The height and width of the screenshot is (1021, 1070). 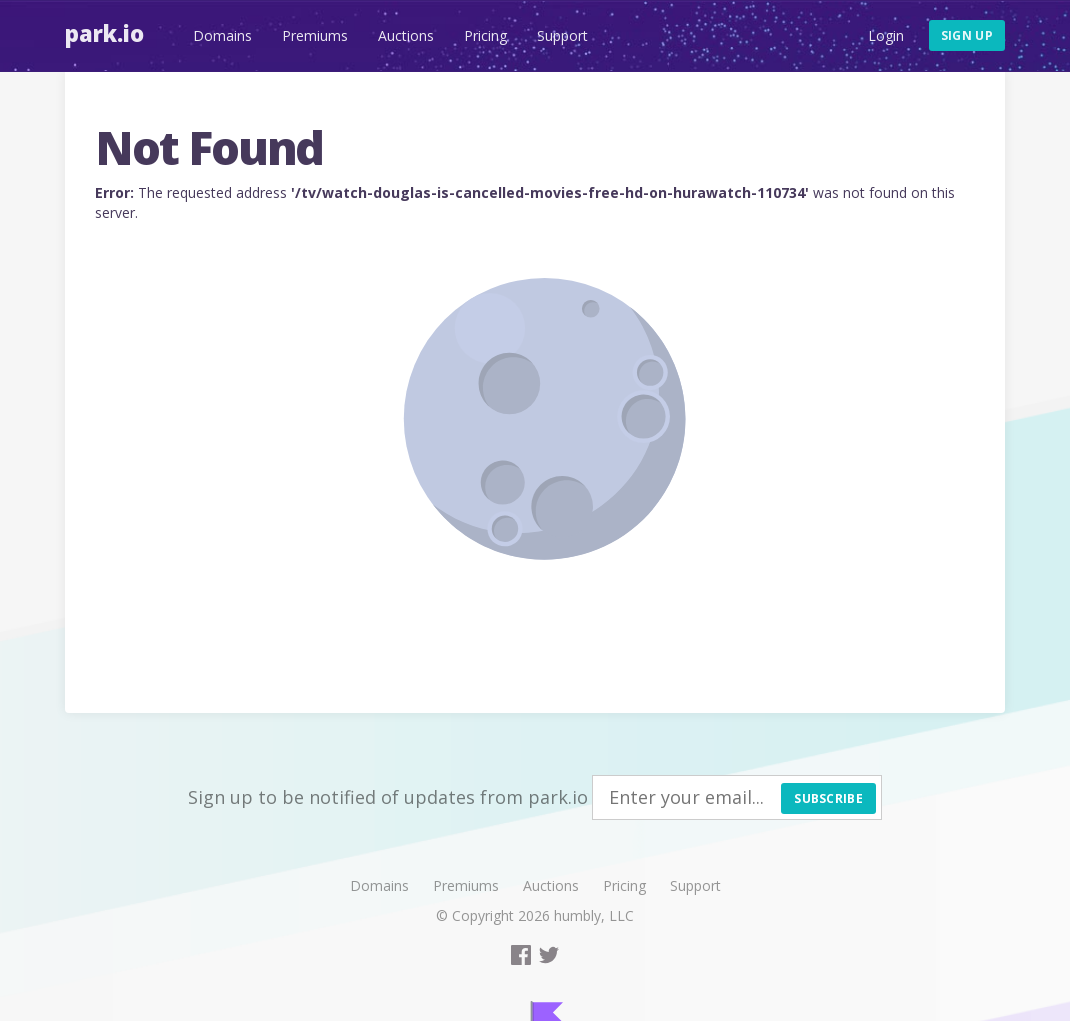 I want to click on Login, so click(x=886, y=35).